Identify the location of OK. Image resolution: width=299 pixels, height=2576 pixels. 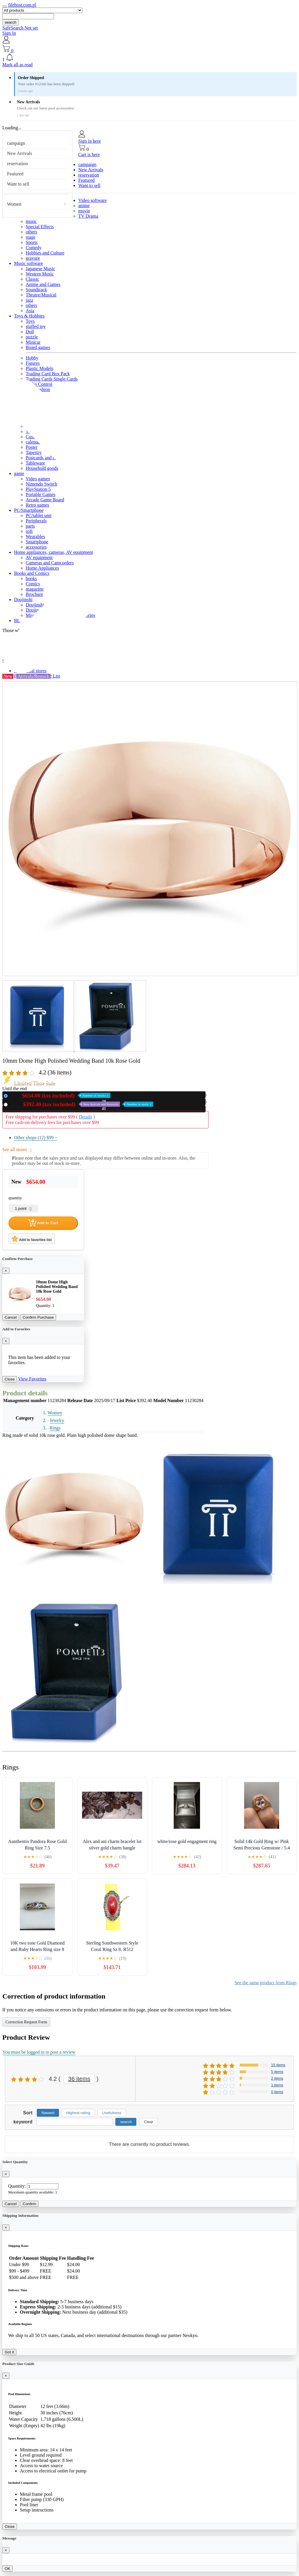
(7, 2568).